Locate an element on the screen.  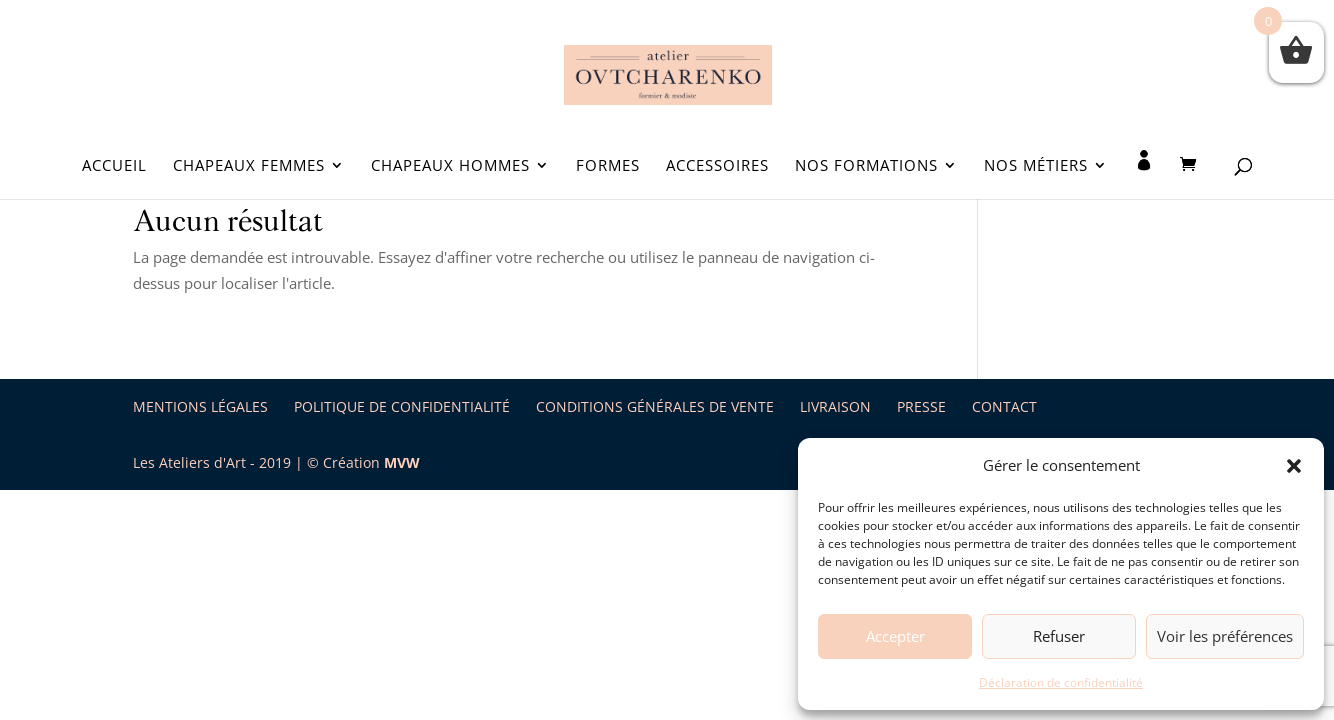
Chapeaux Femmes is located at coordinates (249, 166).